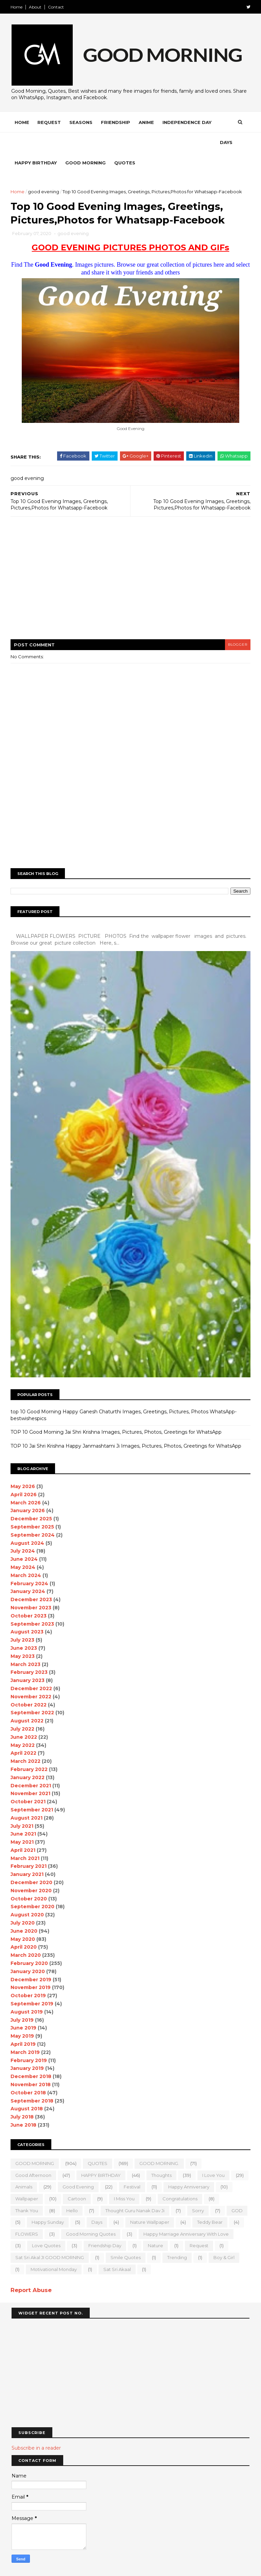 This screenshot has height=2576, width=261. Describe the element at coordinates (24, 1830) in the screenshot. I see `April 2021` at that location.